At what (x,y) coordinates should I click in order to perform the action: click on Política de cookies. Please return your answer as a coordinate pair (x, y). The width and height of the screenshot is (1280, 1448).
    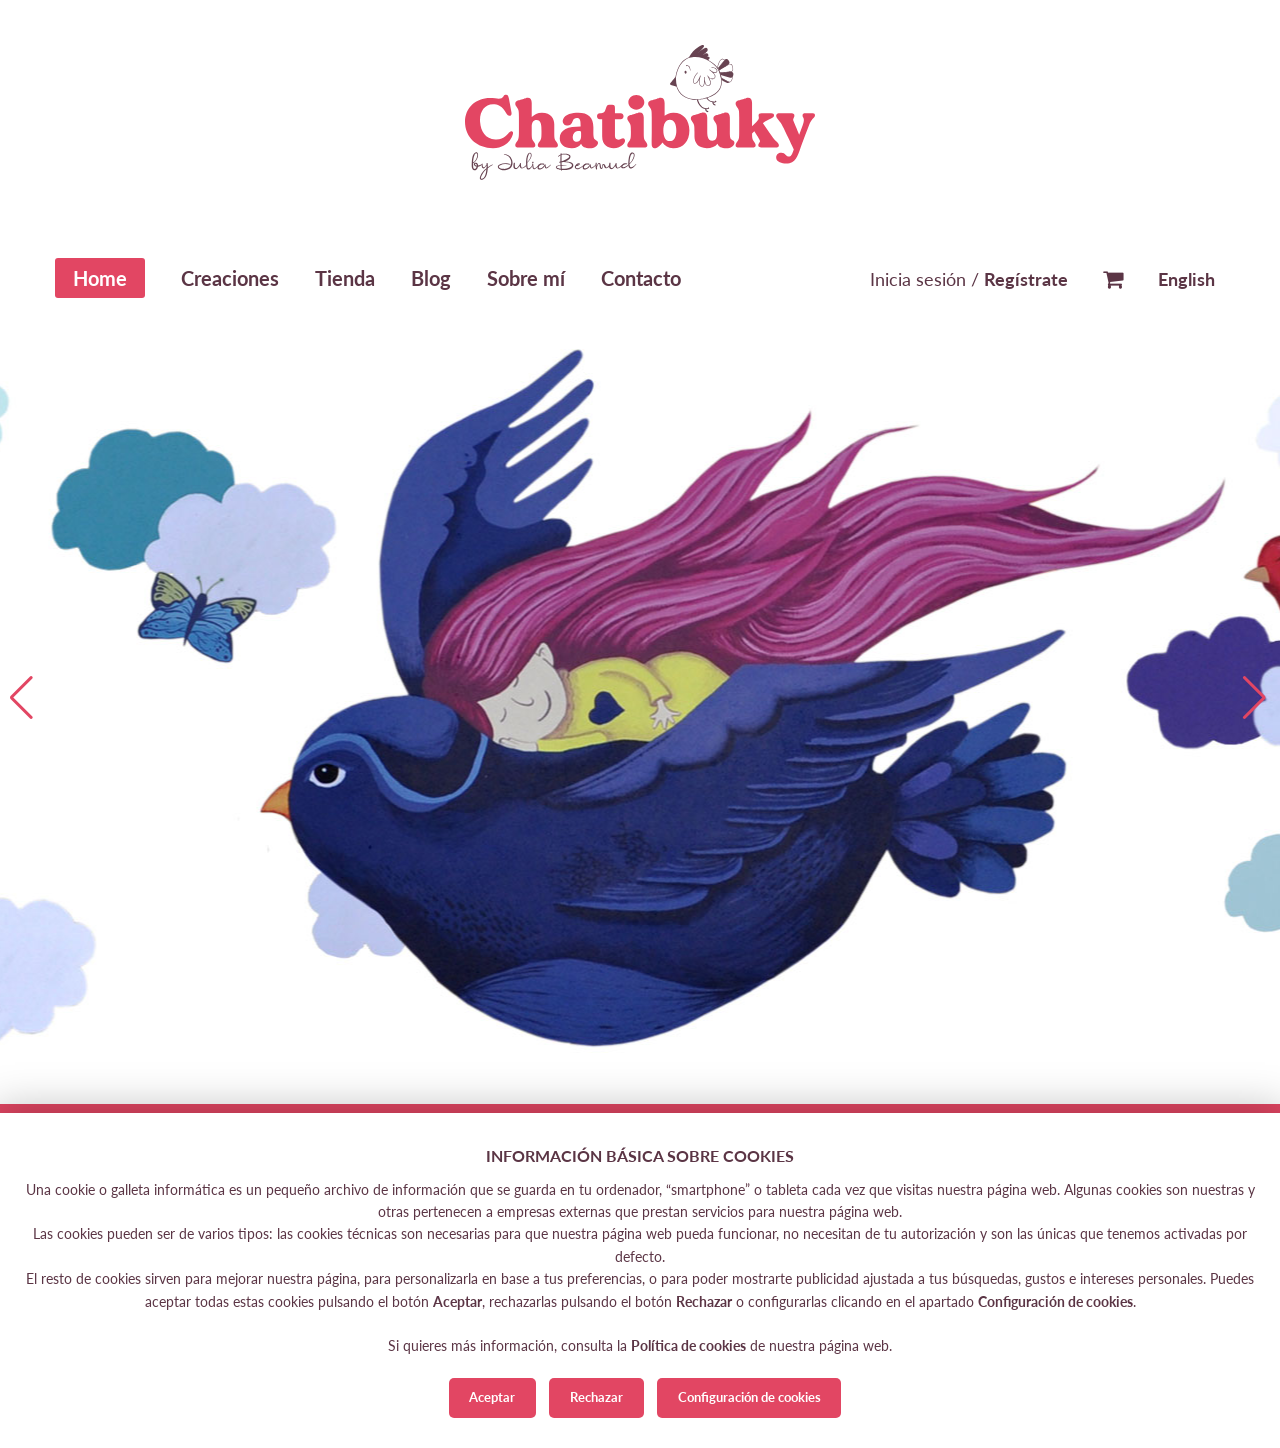
    Looking at the image, I should click on (688, 1345).